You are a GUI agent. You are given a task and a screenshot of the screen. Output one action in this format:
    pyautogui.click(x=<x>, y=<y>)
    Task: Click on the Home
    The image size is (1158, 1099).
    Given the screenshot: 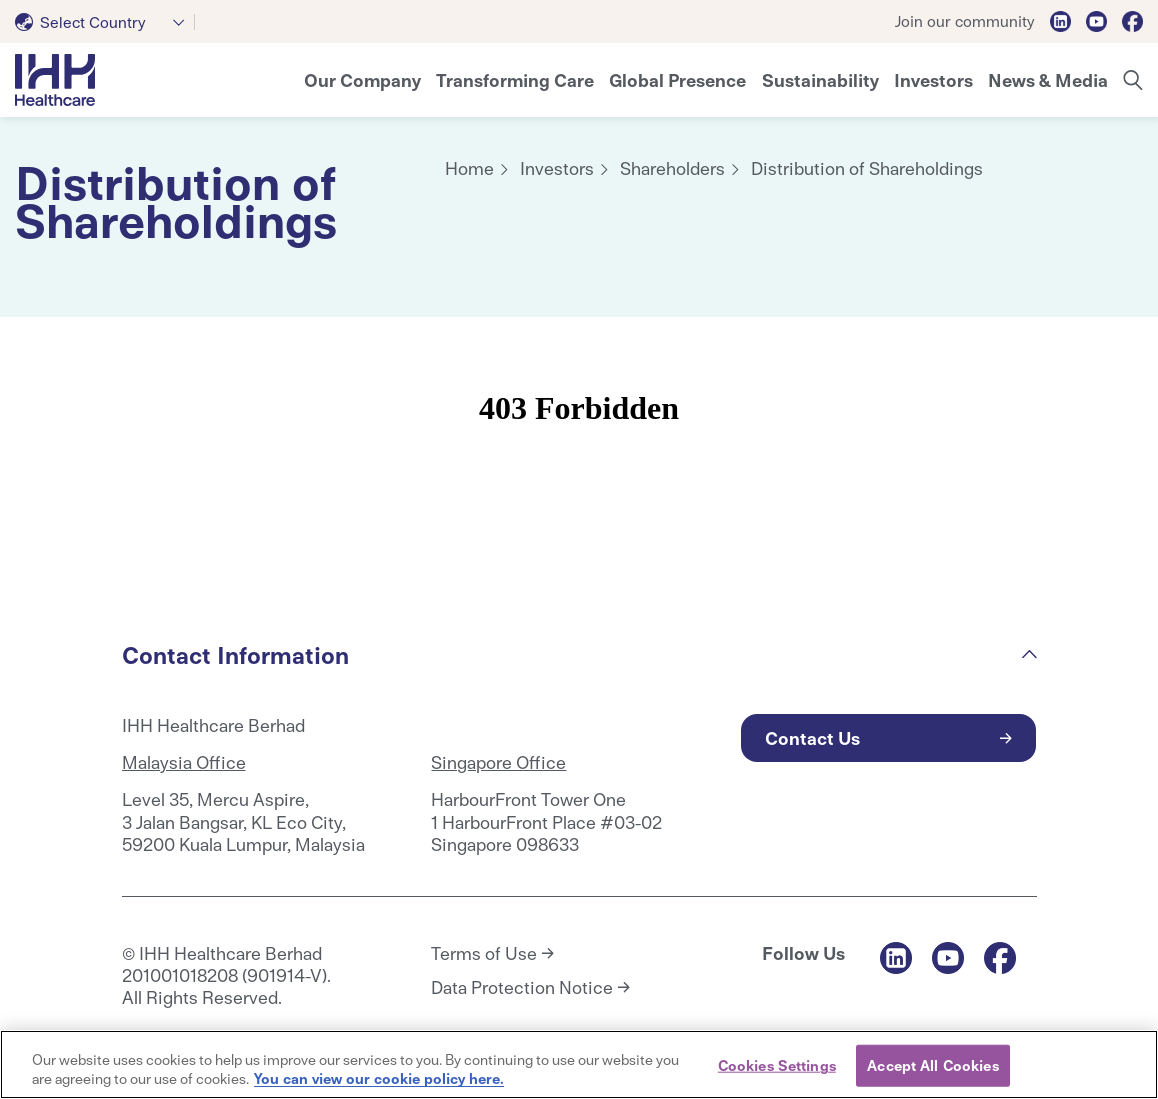 What is the action you would take?
    pyautogui.click(x=469, y=167)
    